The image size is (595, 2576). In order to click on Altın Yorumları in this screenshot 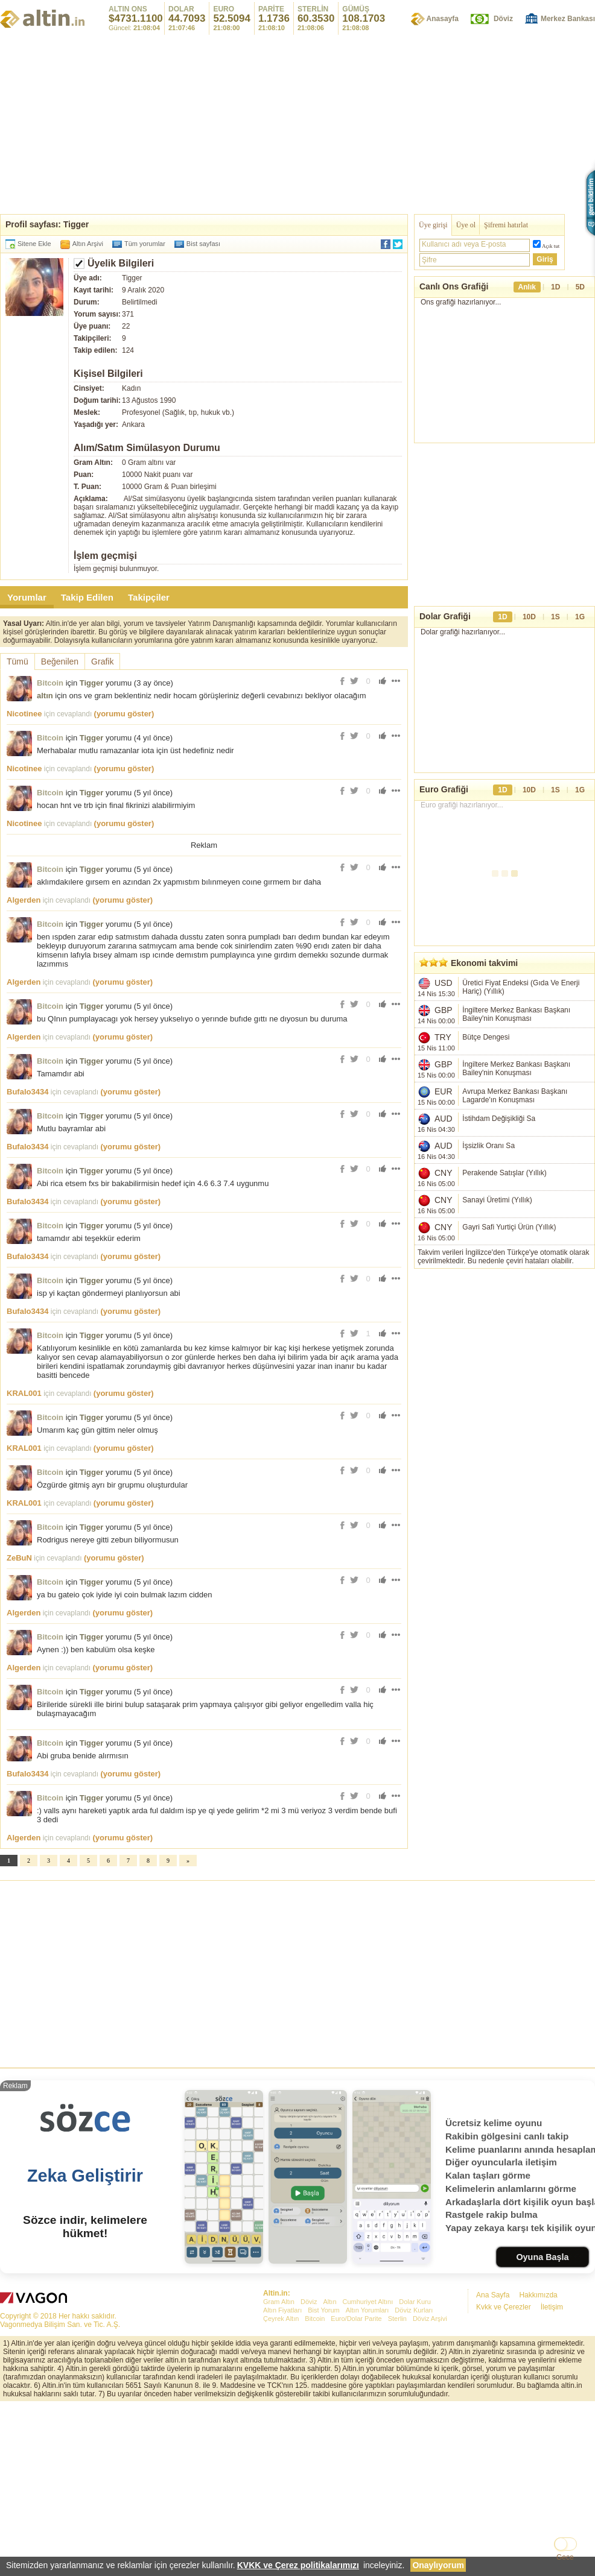, I will do `click(367, 2310)`.